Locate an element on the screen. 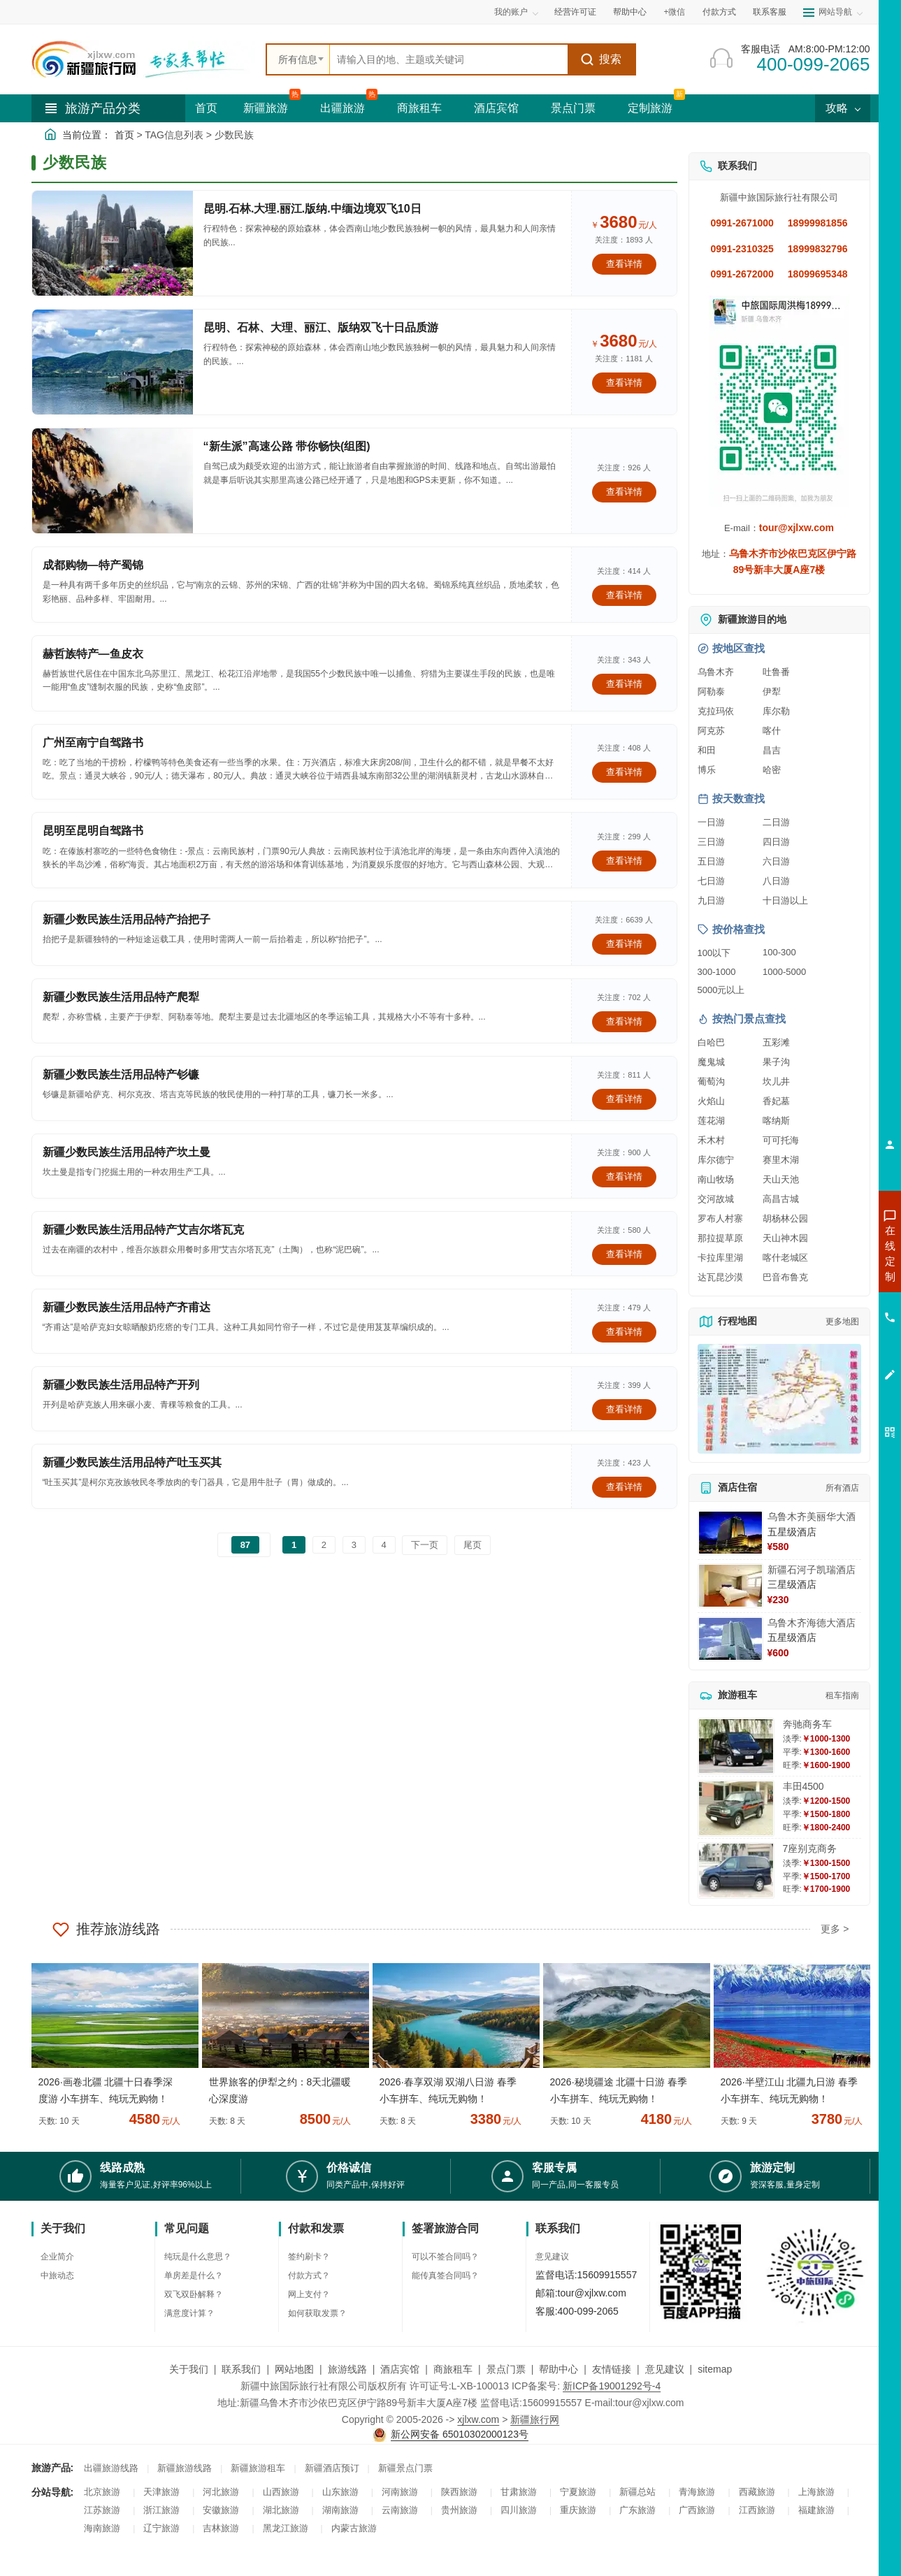 Image resolution: width=901 pixels, height=2576 pixels. xjlxw.com is located at coordinates (478, 2419).